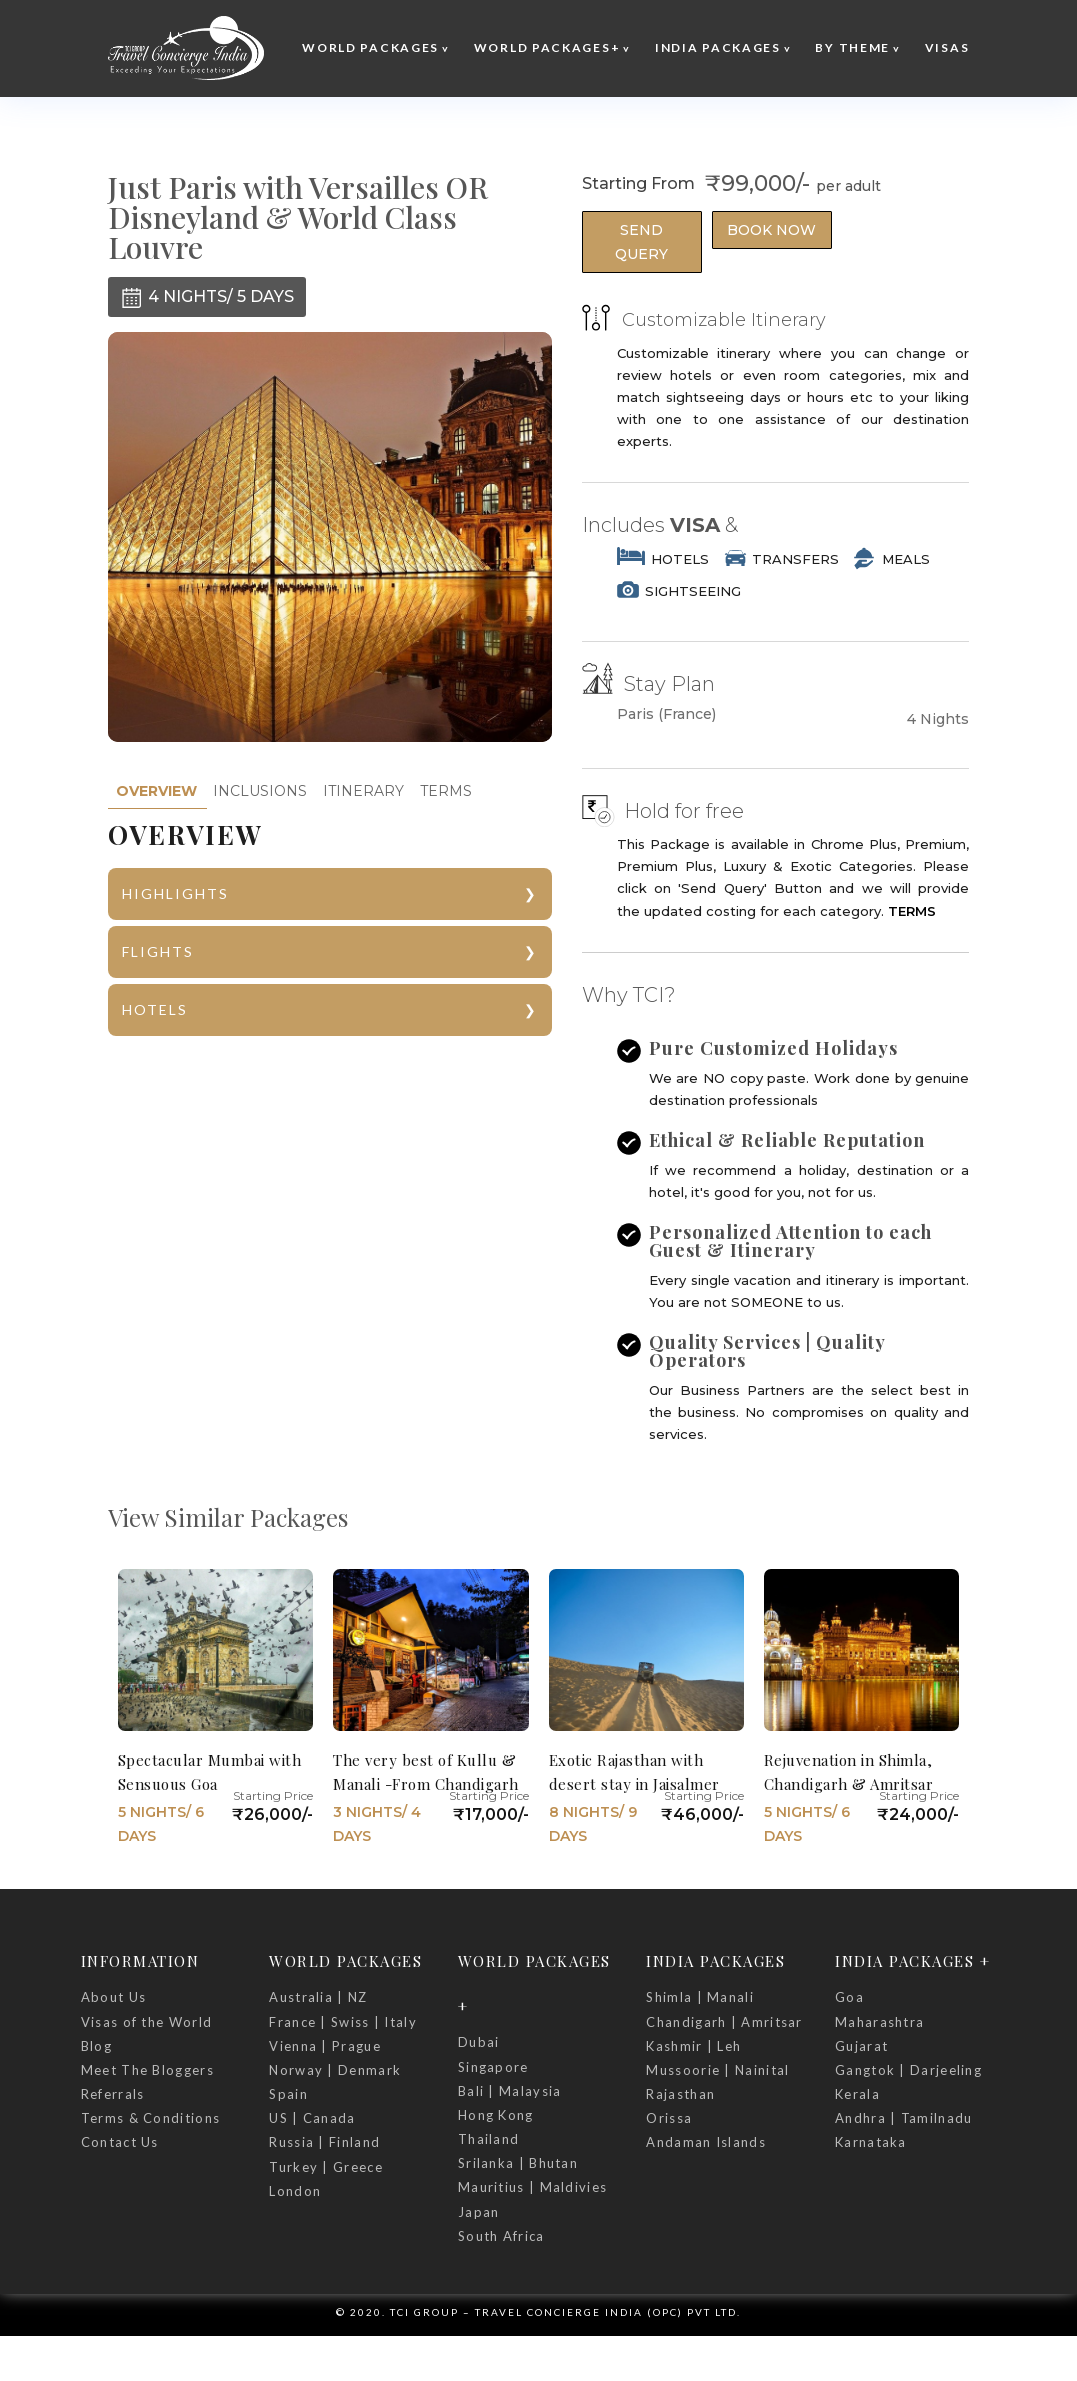  What do you see at coordinates (879, 2022) in the screenshot?
I see `Maharashtra` at bounding box center [879, 2022].